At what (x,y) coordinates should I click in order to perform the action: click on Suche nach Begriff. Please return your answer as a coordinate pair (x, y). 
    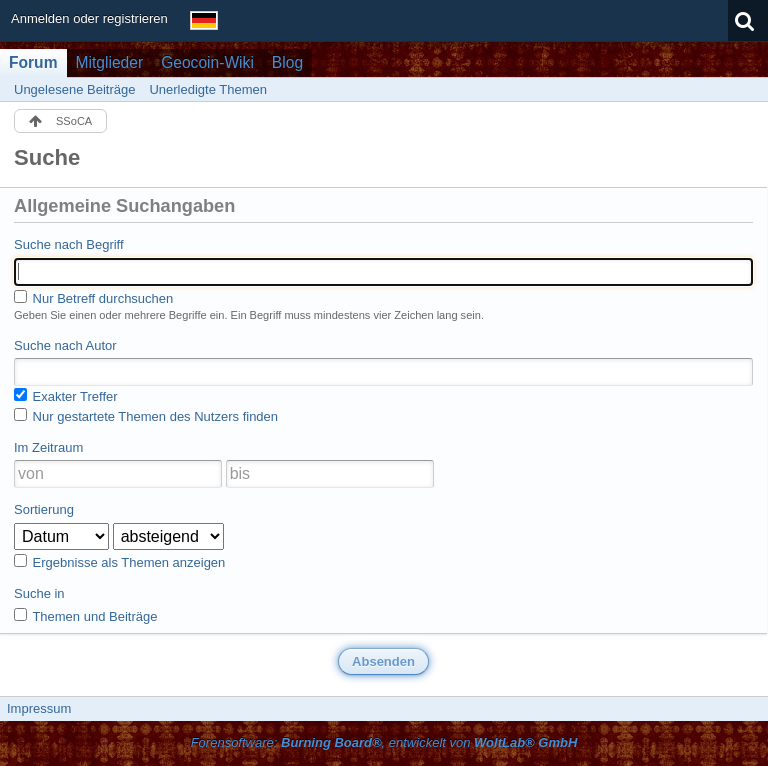
    Looking at the image, I should click on (69, 244).